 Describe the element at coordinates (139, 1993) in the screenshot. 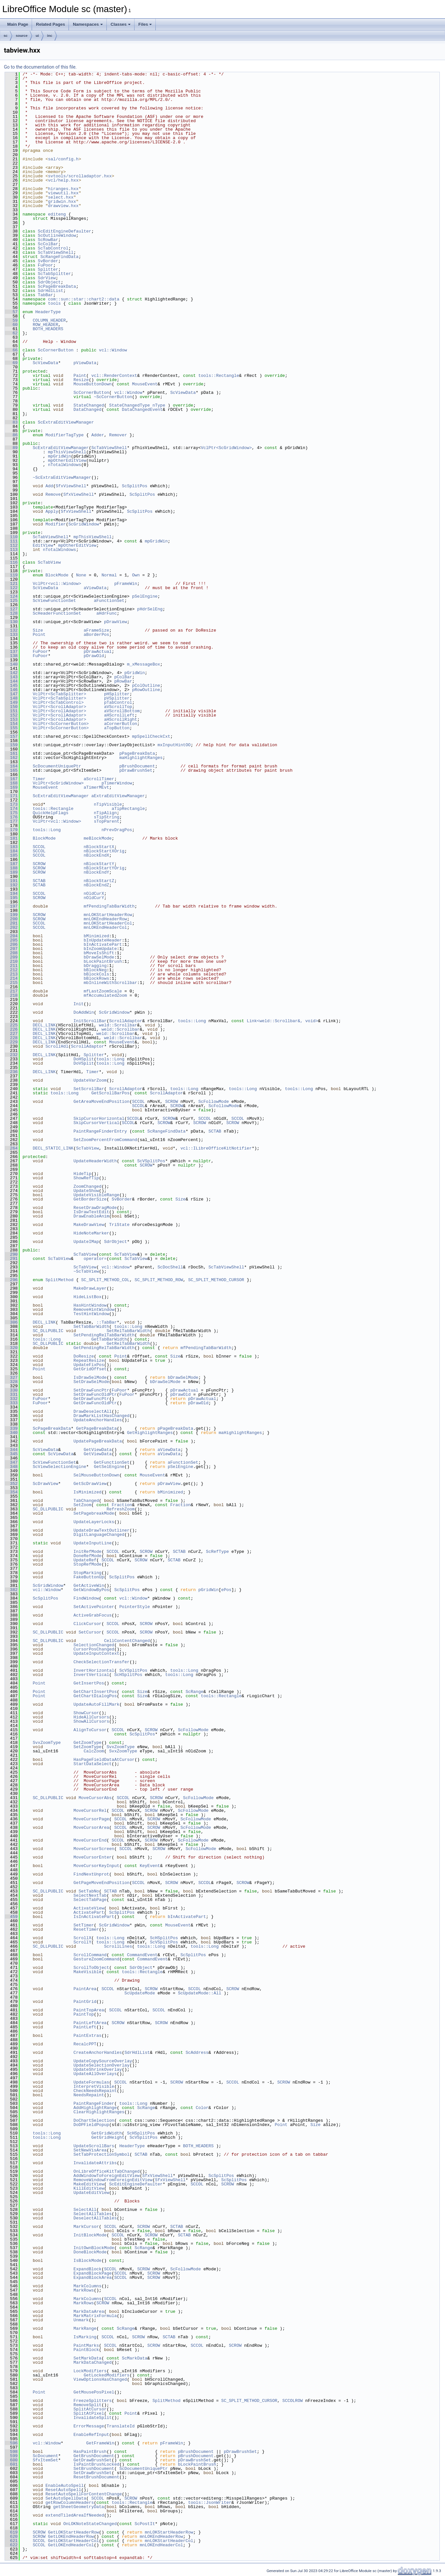

I see `ScUpdateMode` at that location.